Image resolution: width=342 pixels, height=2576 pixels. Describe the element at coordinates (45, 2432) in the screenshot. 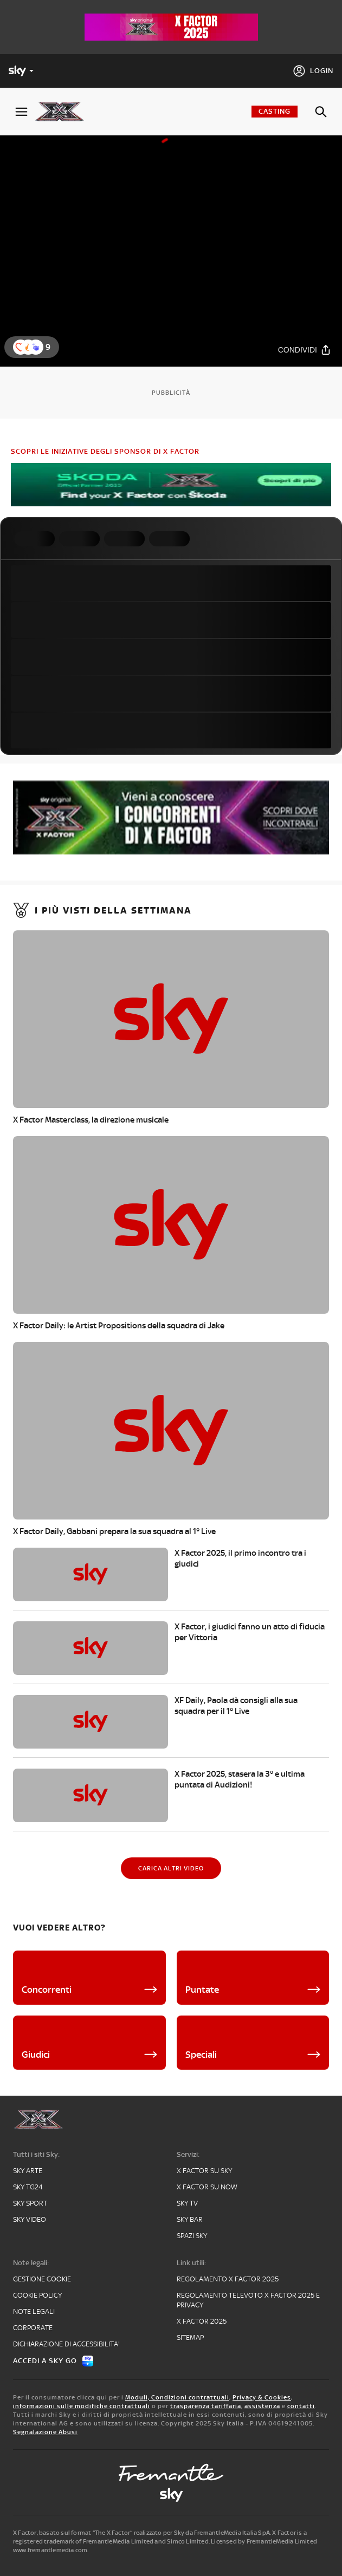

I see `Segnalazione Abusi` at that location.